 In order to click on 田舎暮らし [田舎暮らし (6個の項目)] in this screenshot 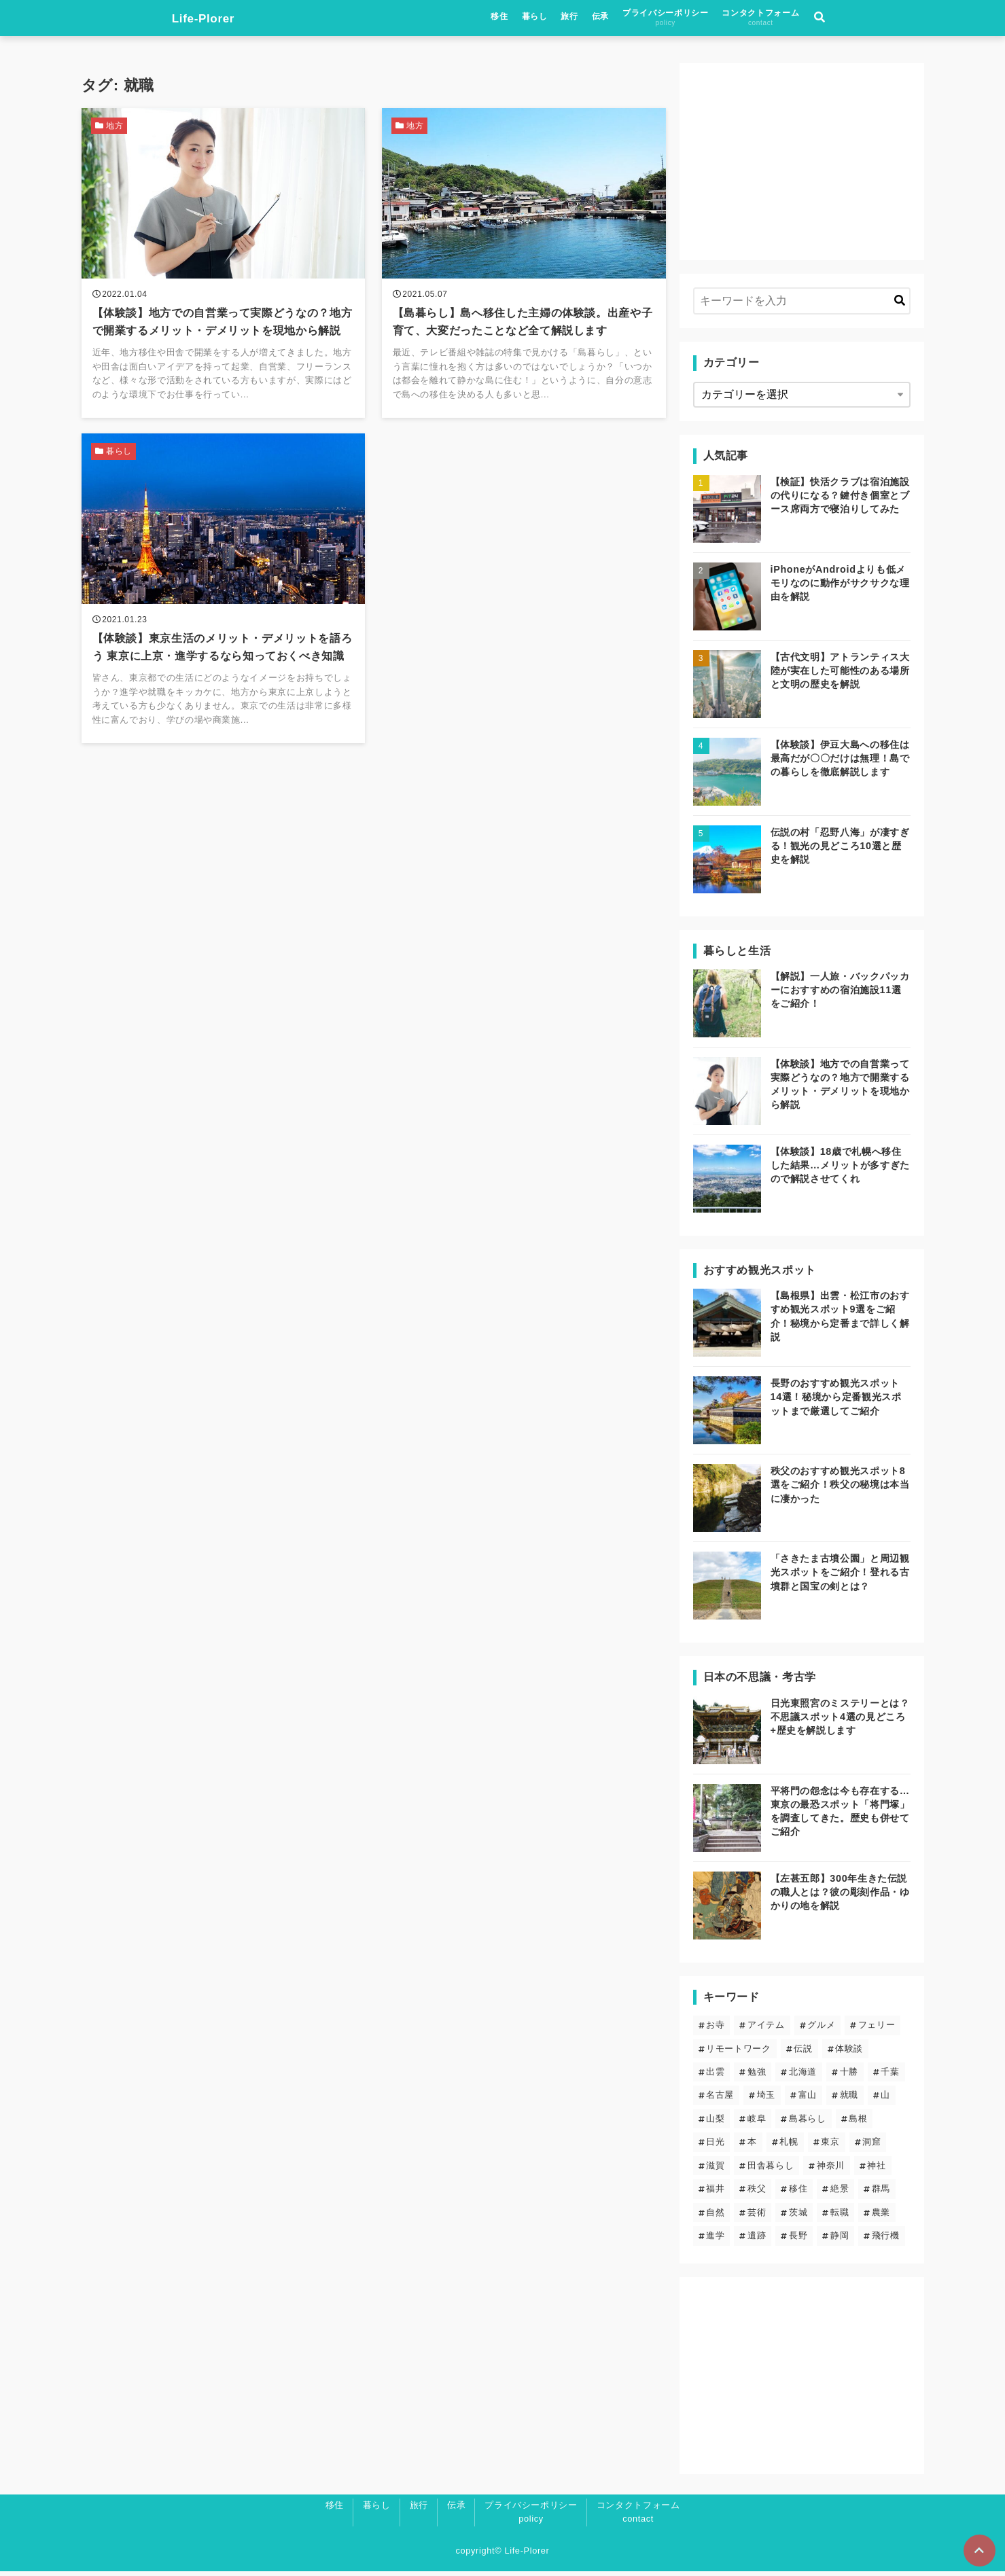, I will do `click(770, 2170)`.